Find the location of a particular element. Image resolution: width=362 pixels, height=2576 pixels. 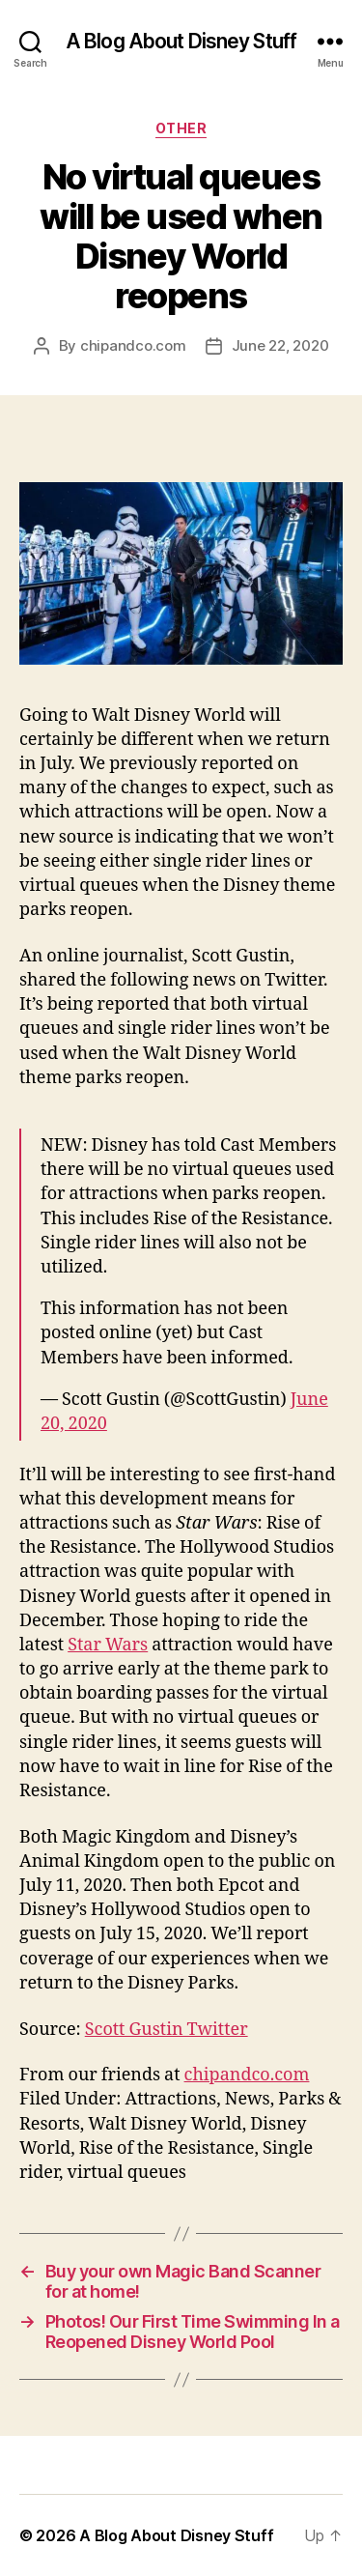

chipandco.com is located at coordinates (133, 345).